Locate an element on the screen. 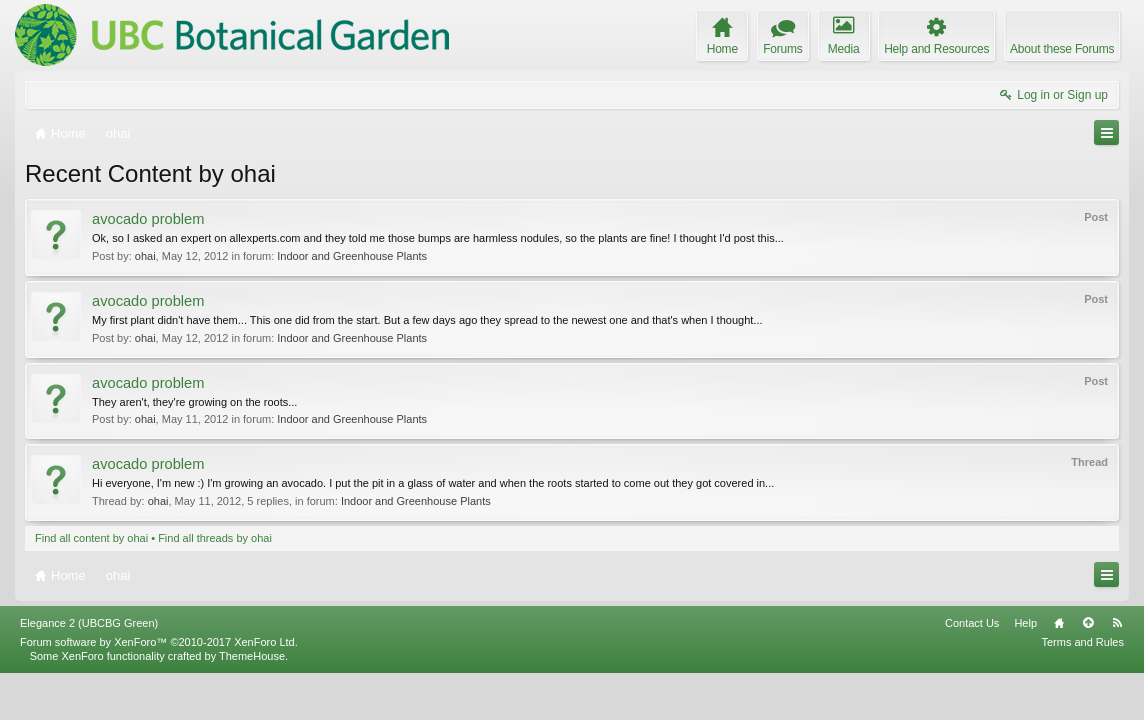 The height and width of the screenshot is (720, 1144). Elegance 2 (UBCBG Green) is located at coordinates (89, 670).